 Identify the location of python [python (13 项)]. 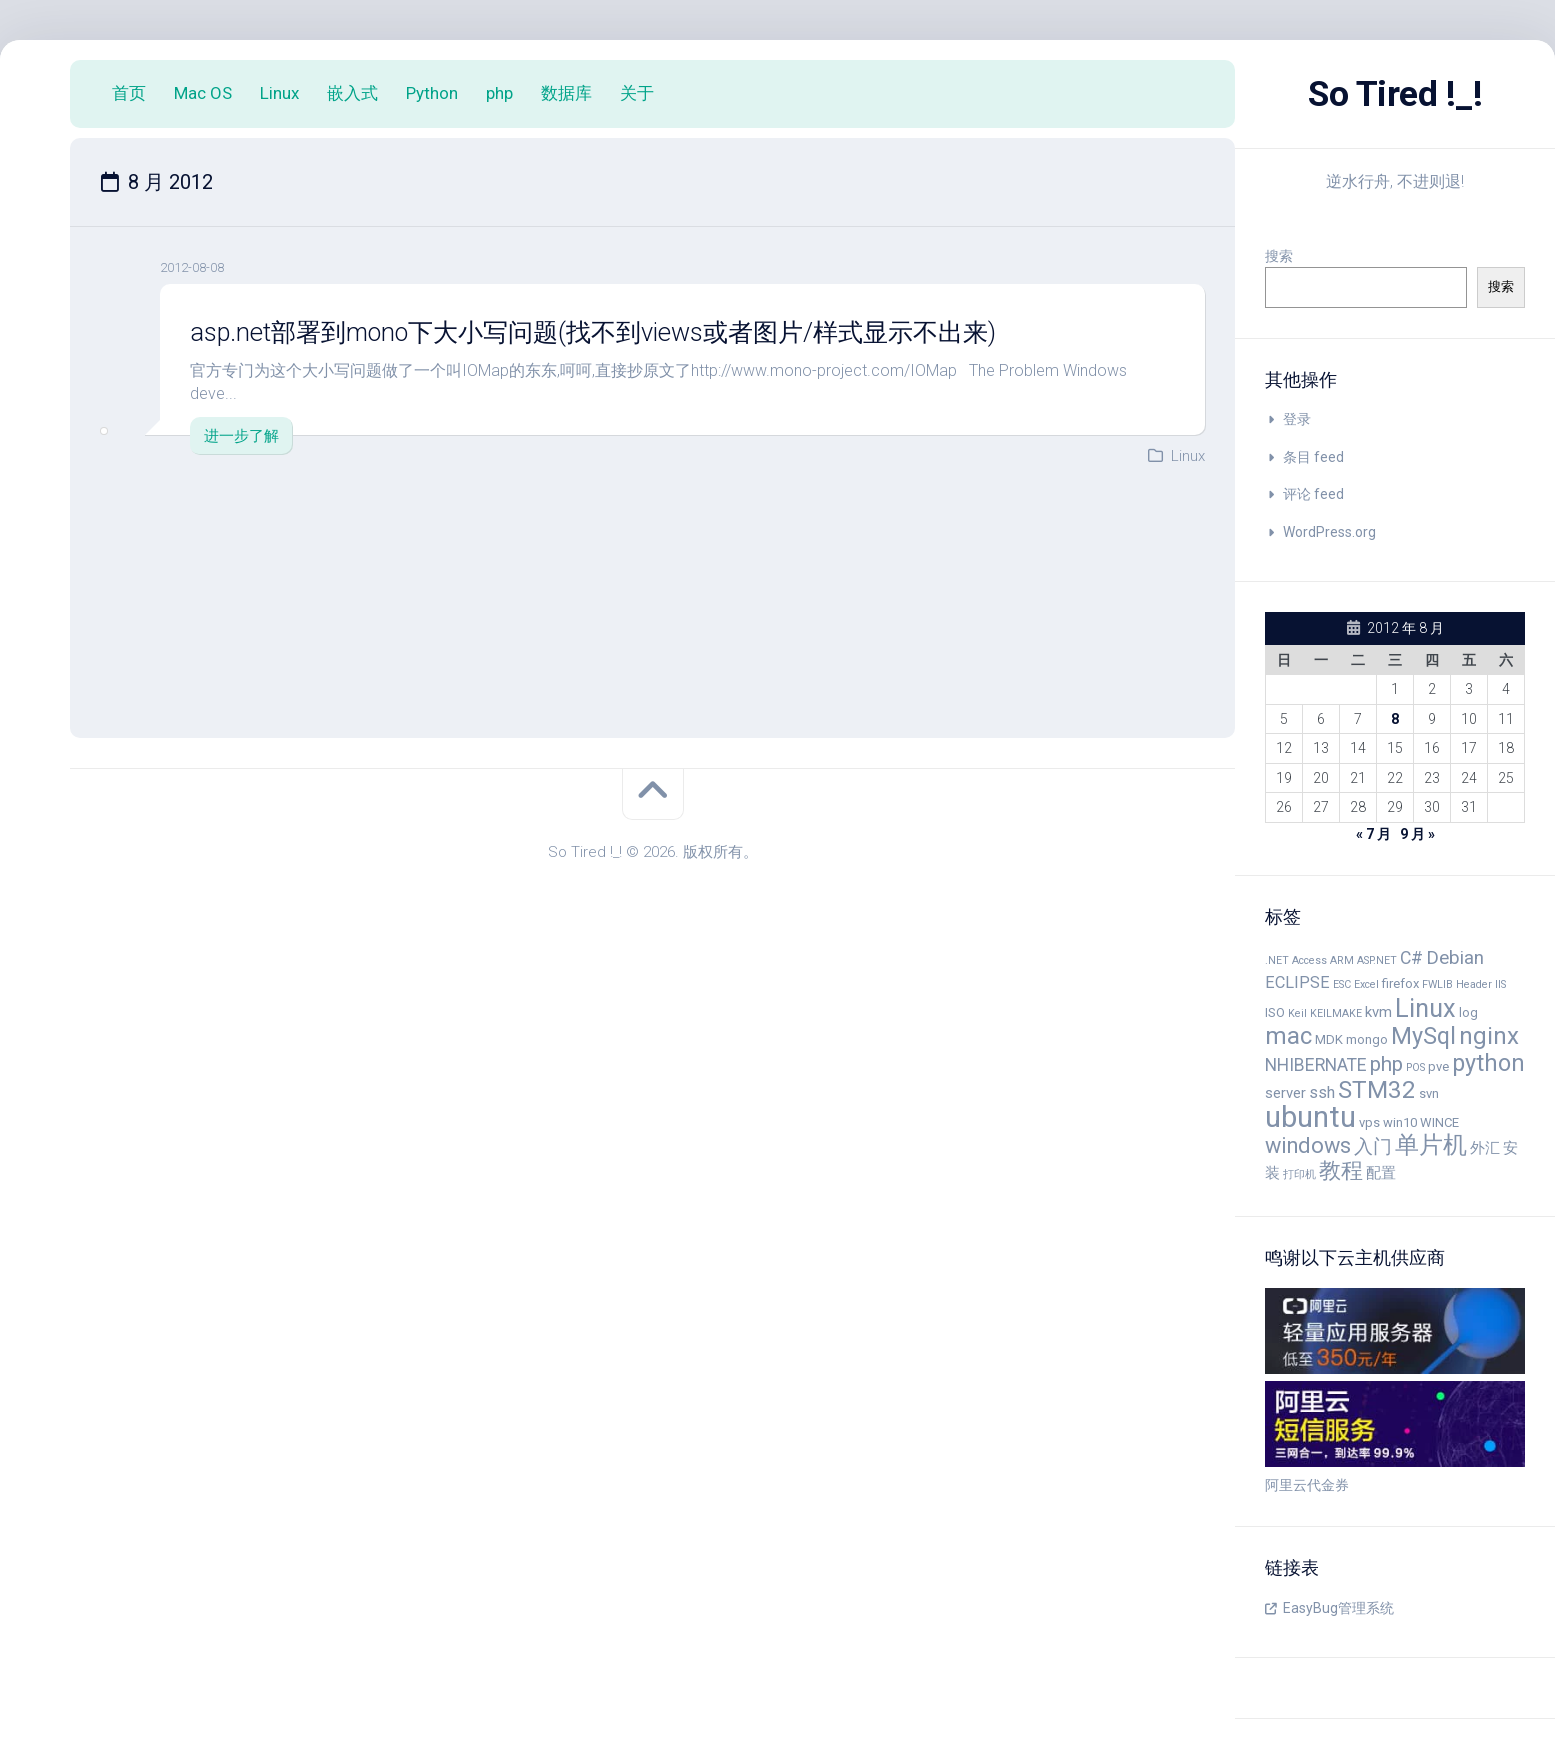
(1488, 1063).